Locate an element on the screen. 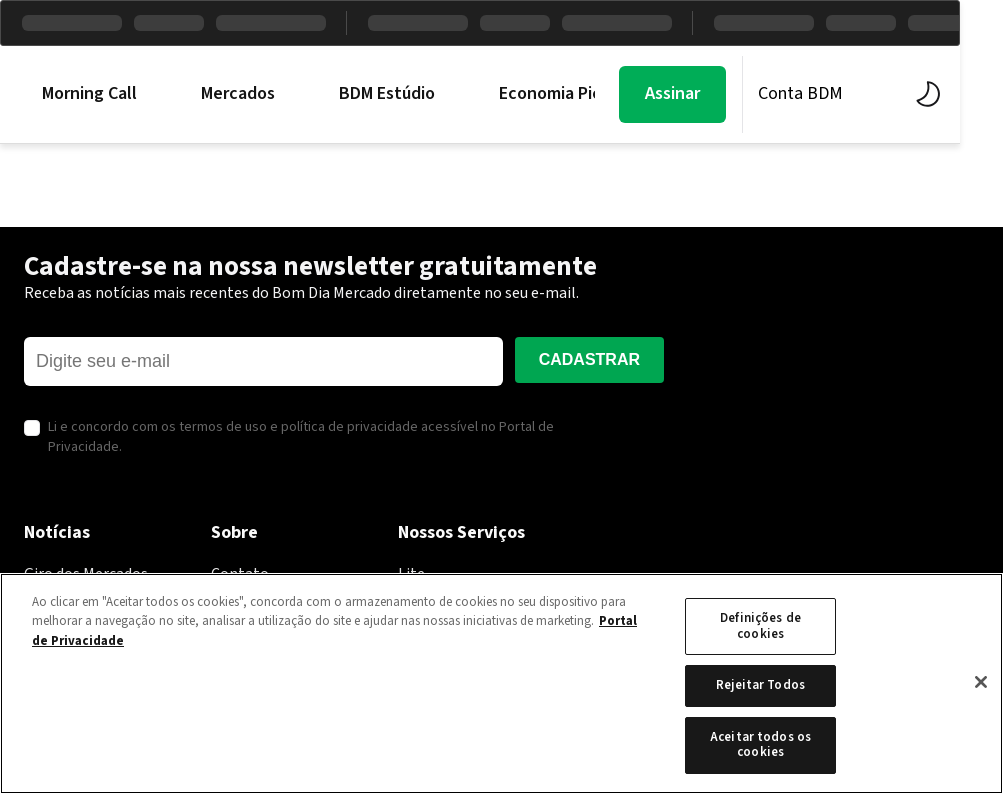  BDM Estúdio is located at coordinates (387, 94).